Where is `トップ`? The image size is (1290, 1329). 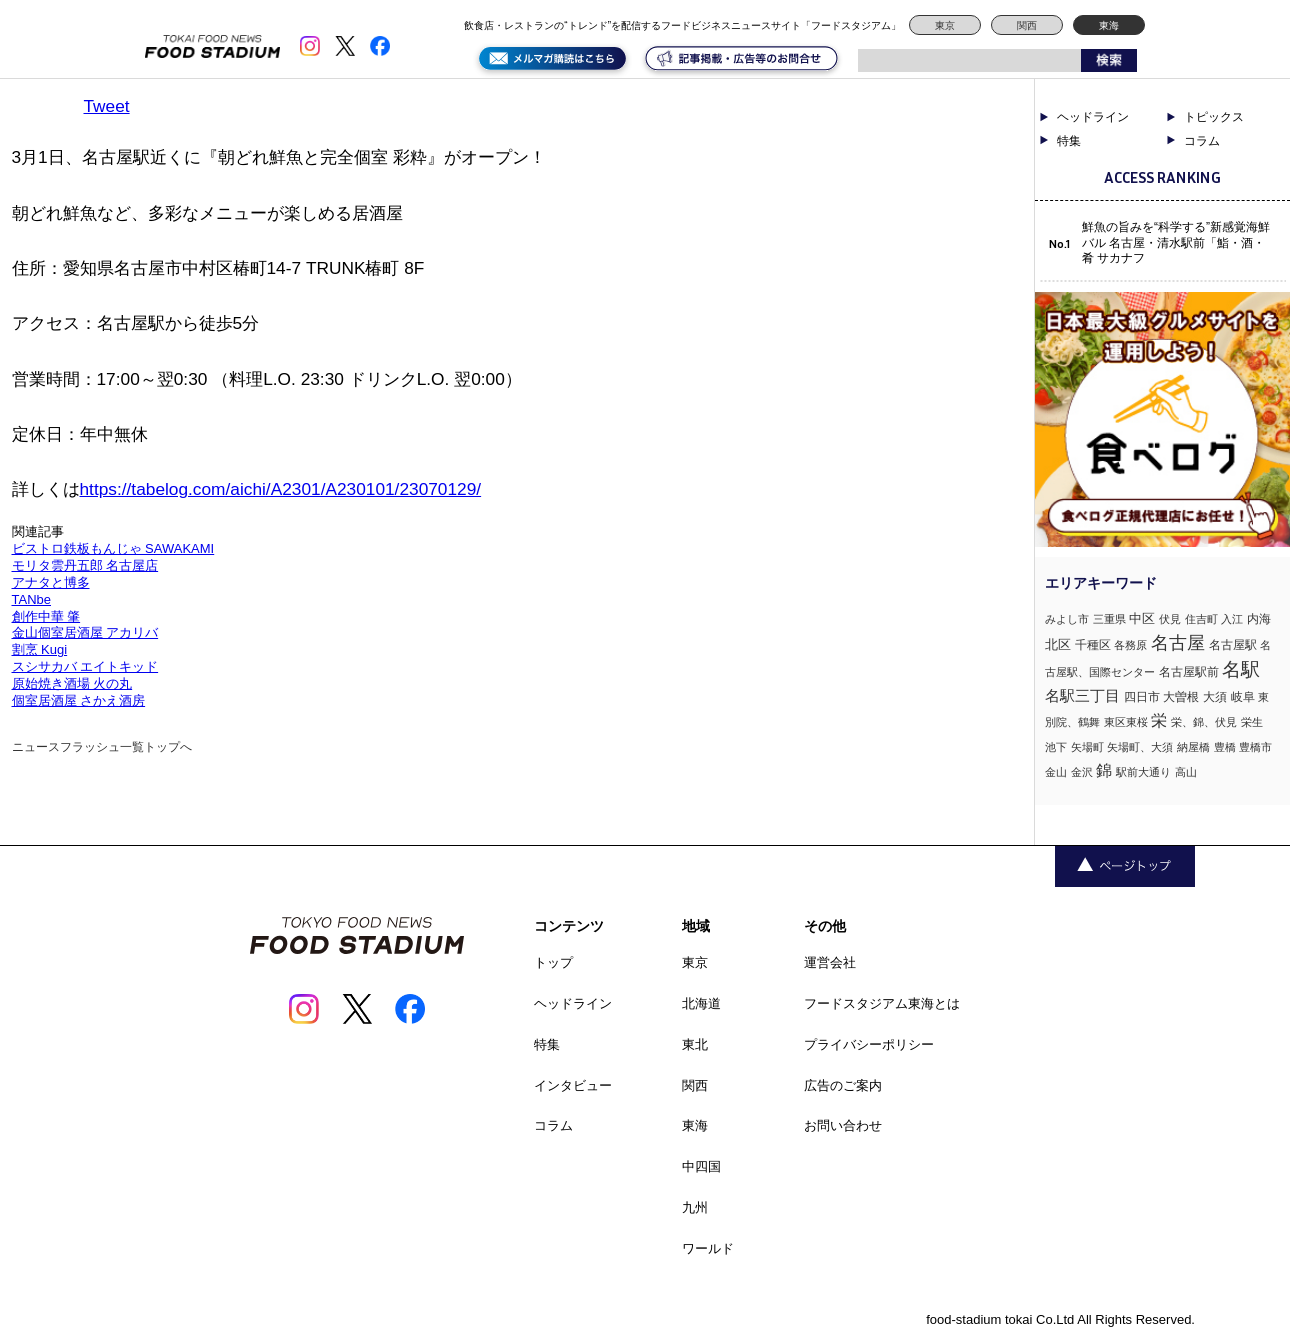
トップ is located at coordinates (553, 962).